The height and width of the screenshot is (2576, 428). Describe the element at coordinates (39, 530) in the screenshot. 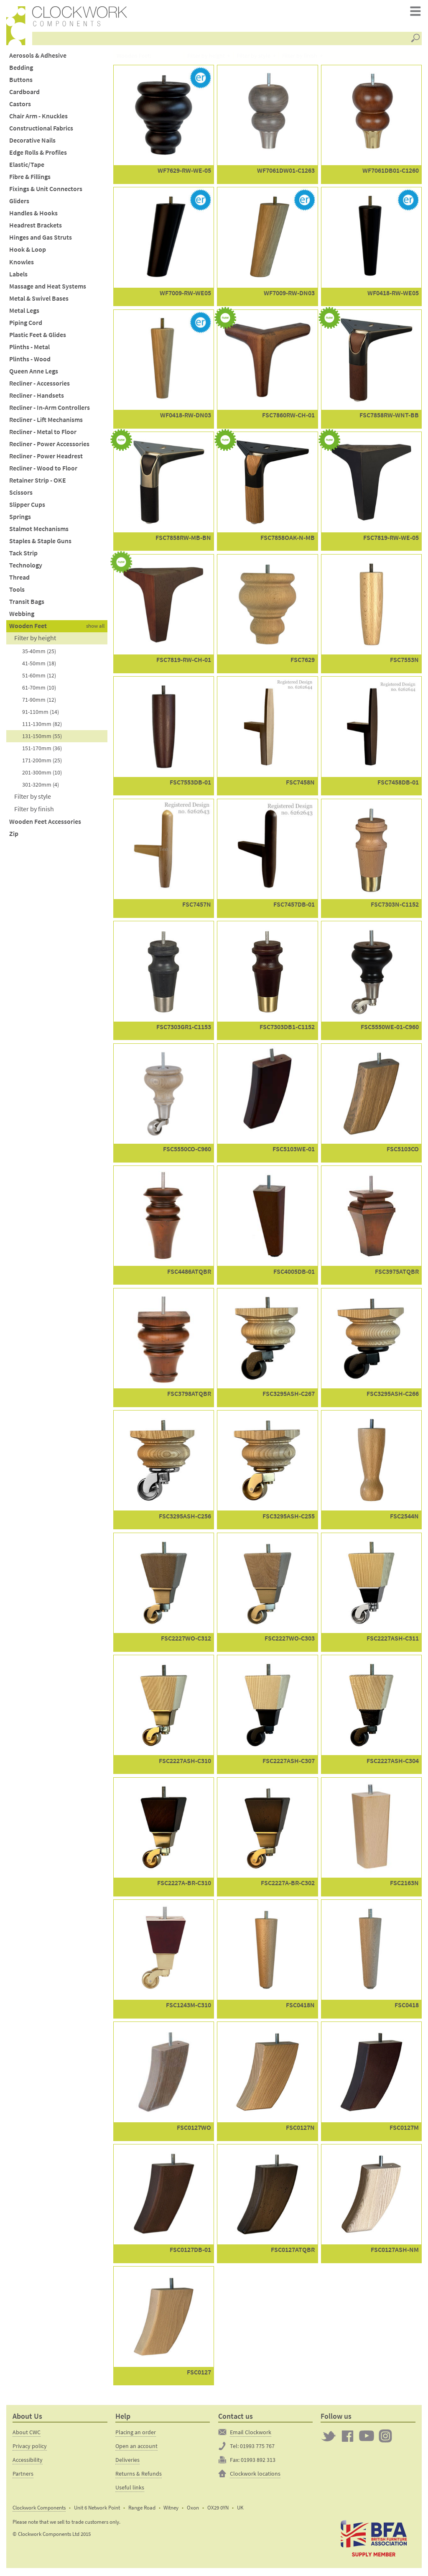

I see `Stalmot Mechanisms` at that location.